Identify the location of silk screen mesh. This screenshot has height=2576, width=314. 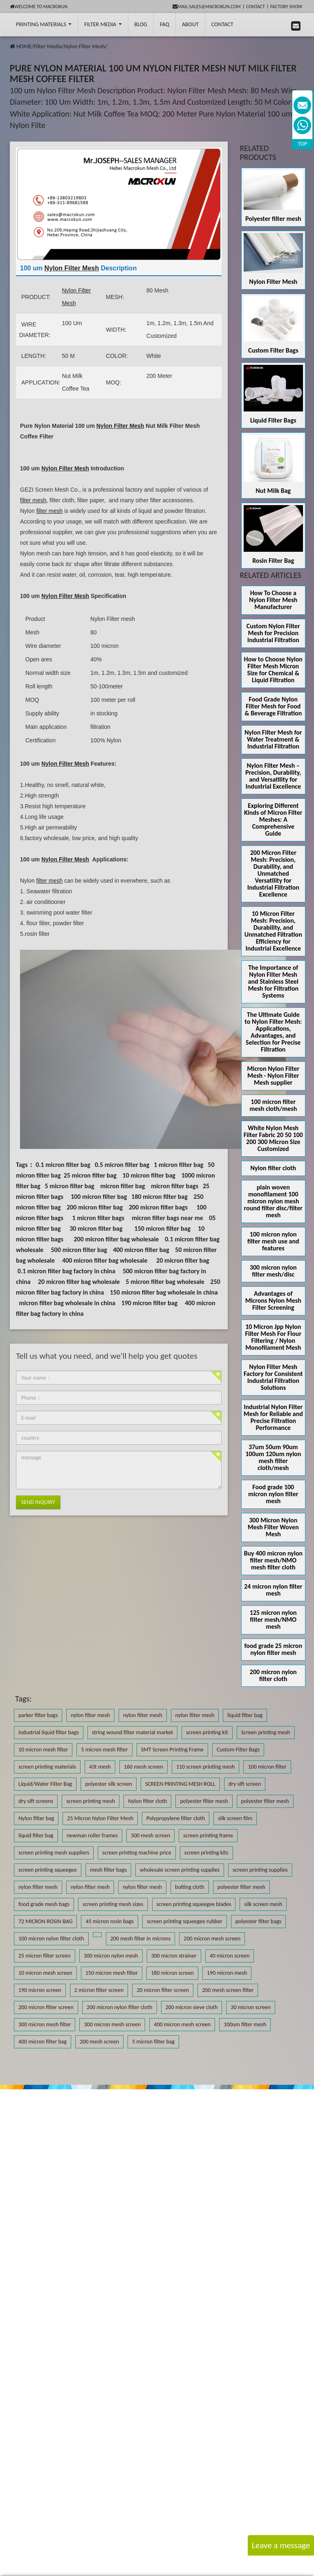
(263, 1904).